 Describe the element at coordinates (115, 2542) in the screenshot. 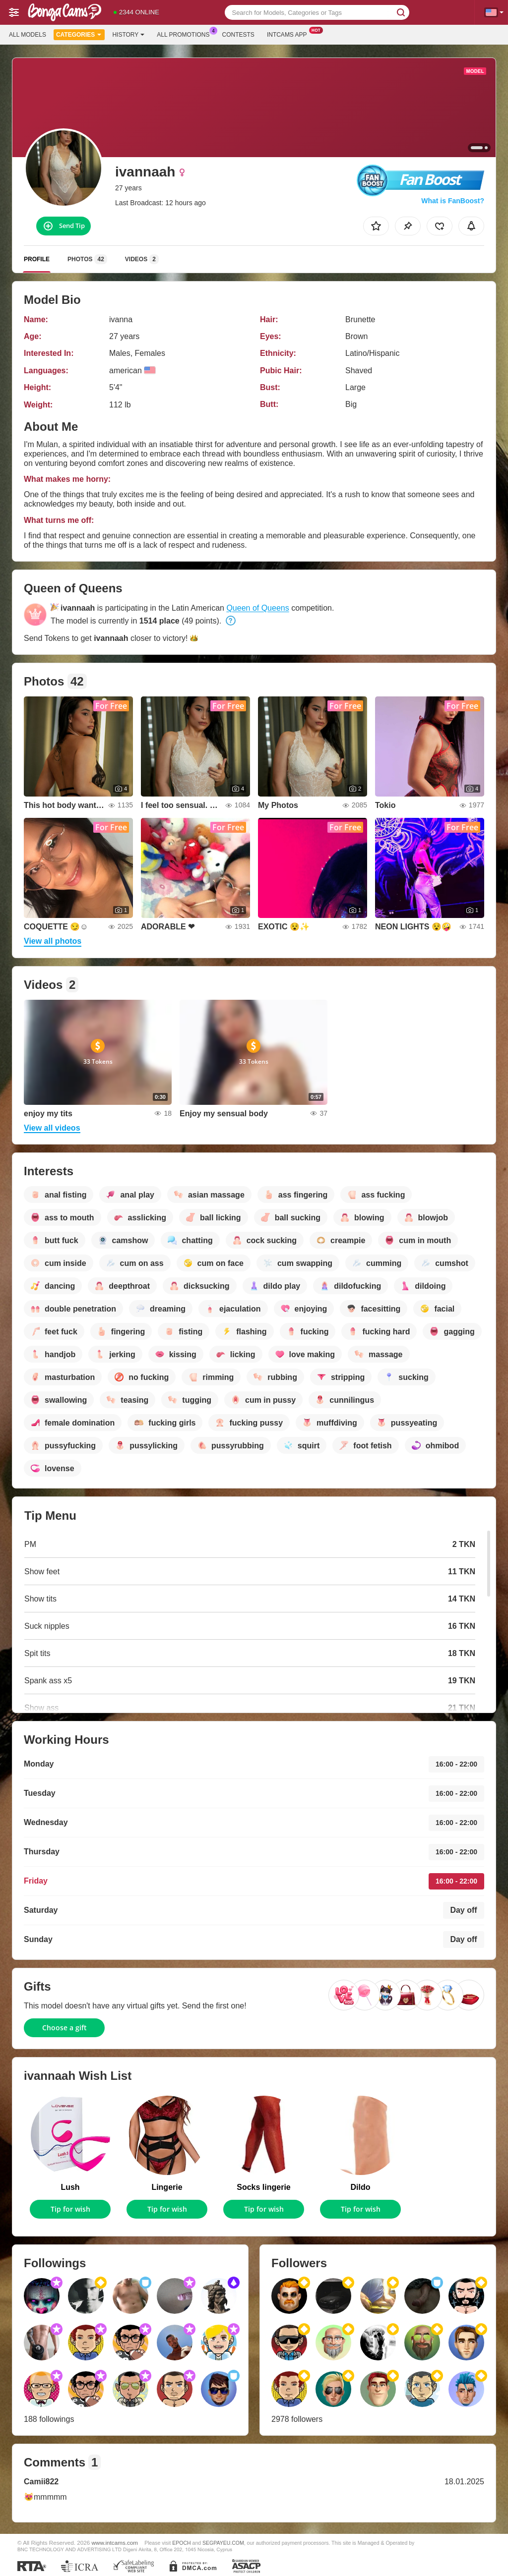

I see `www.intcams.com` at that location.